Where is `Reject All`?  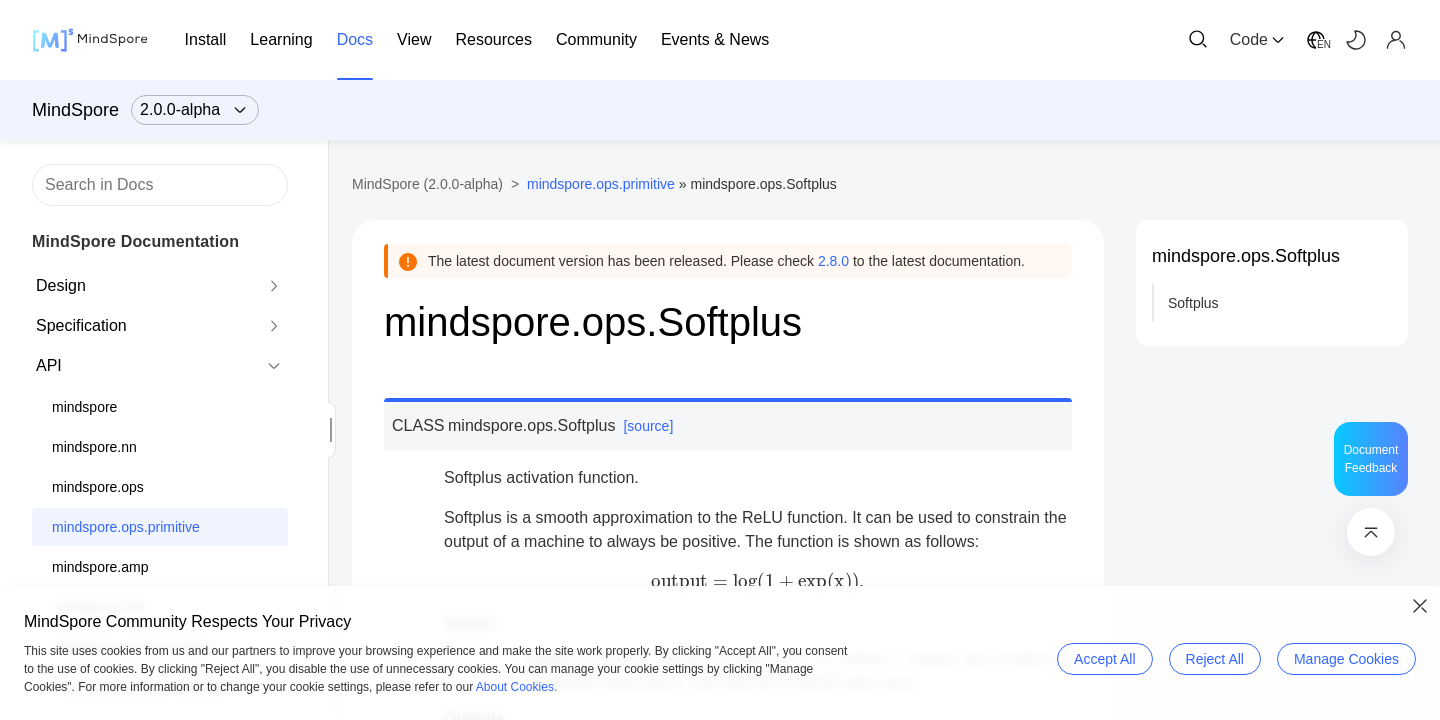
Reject All is located at coordinates (1215, 659).